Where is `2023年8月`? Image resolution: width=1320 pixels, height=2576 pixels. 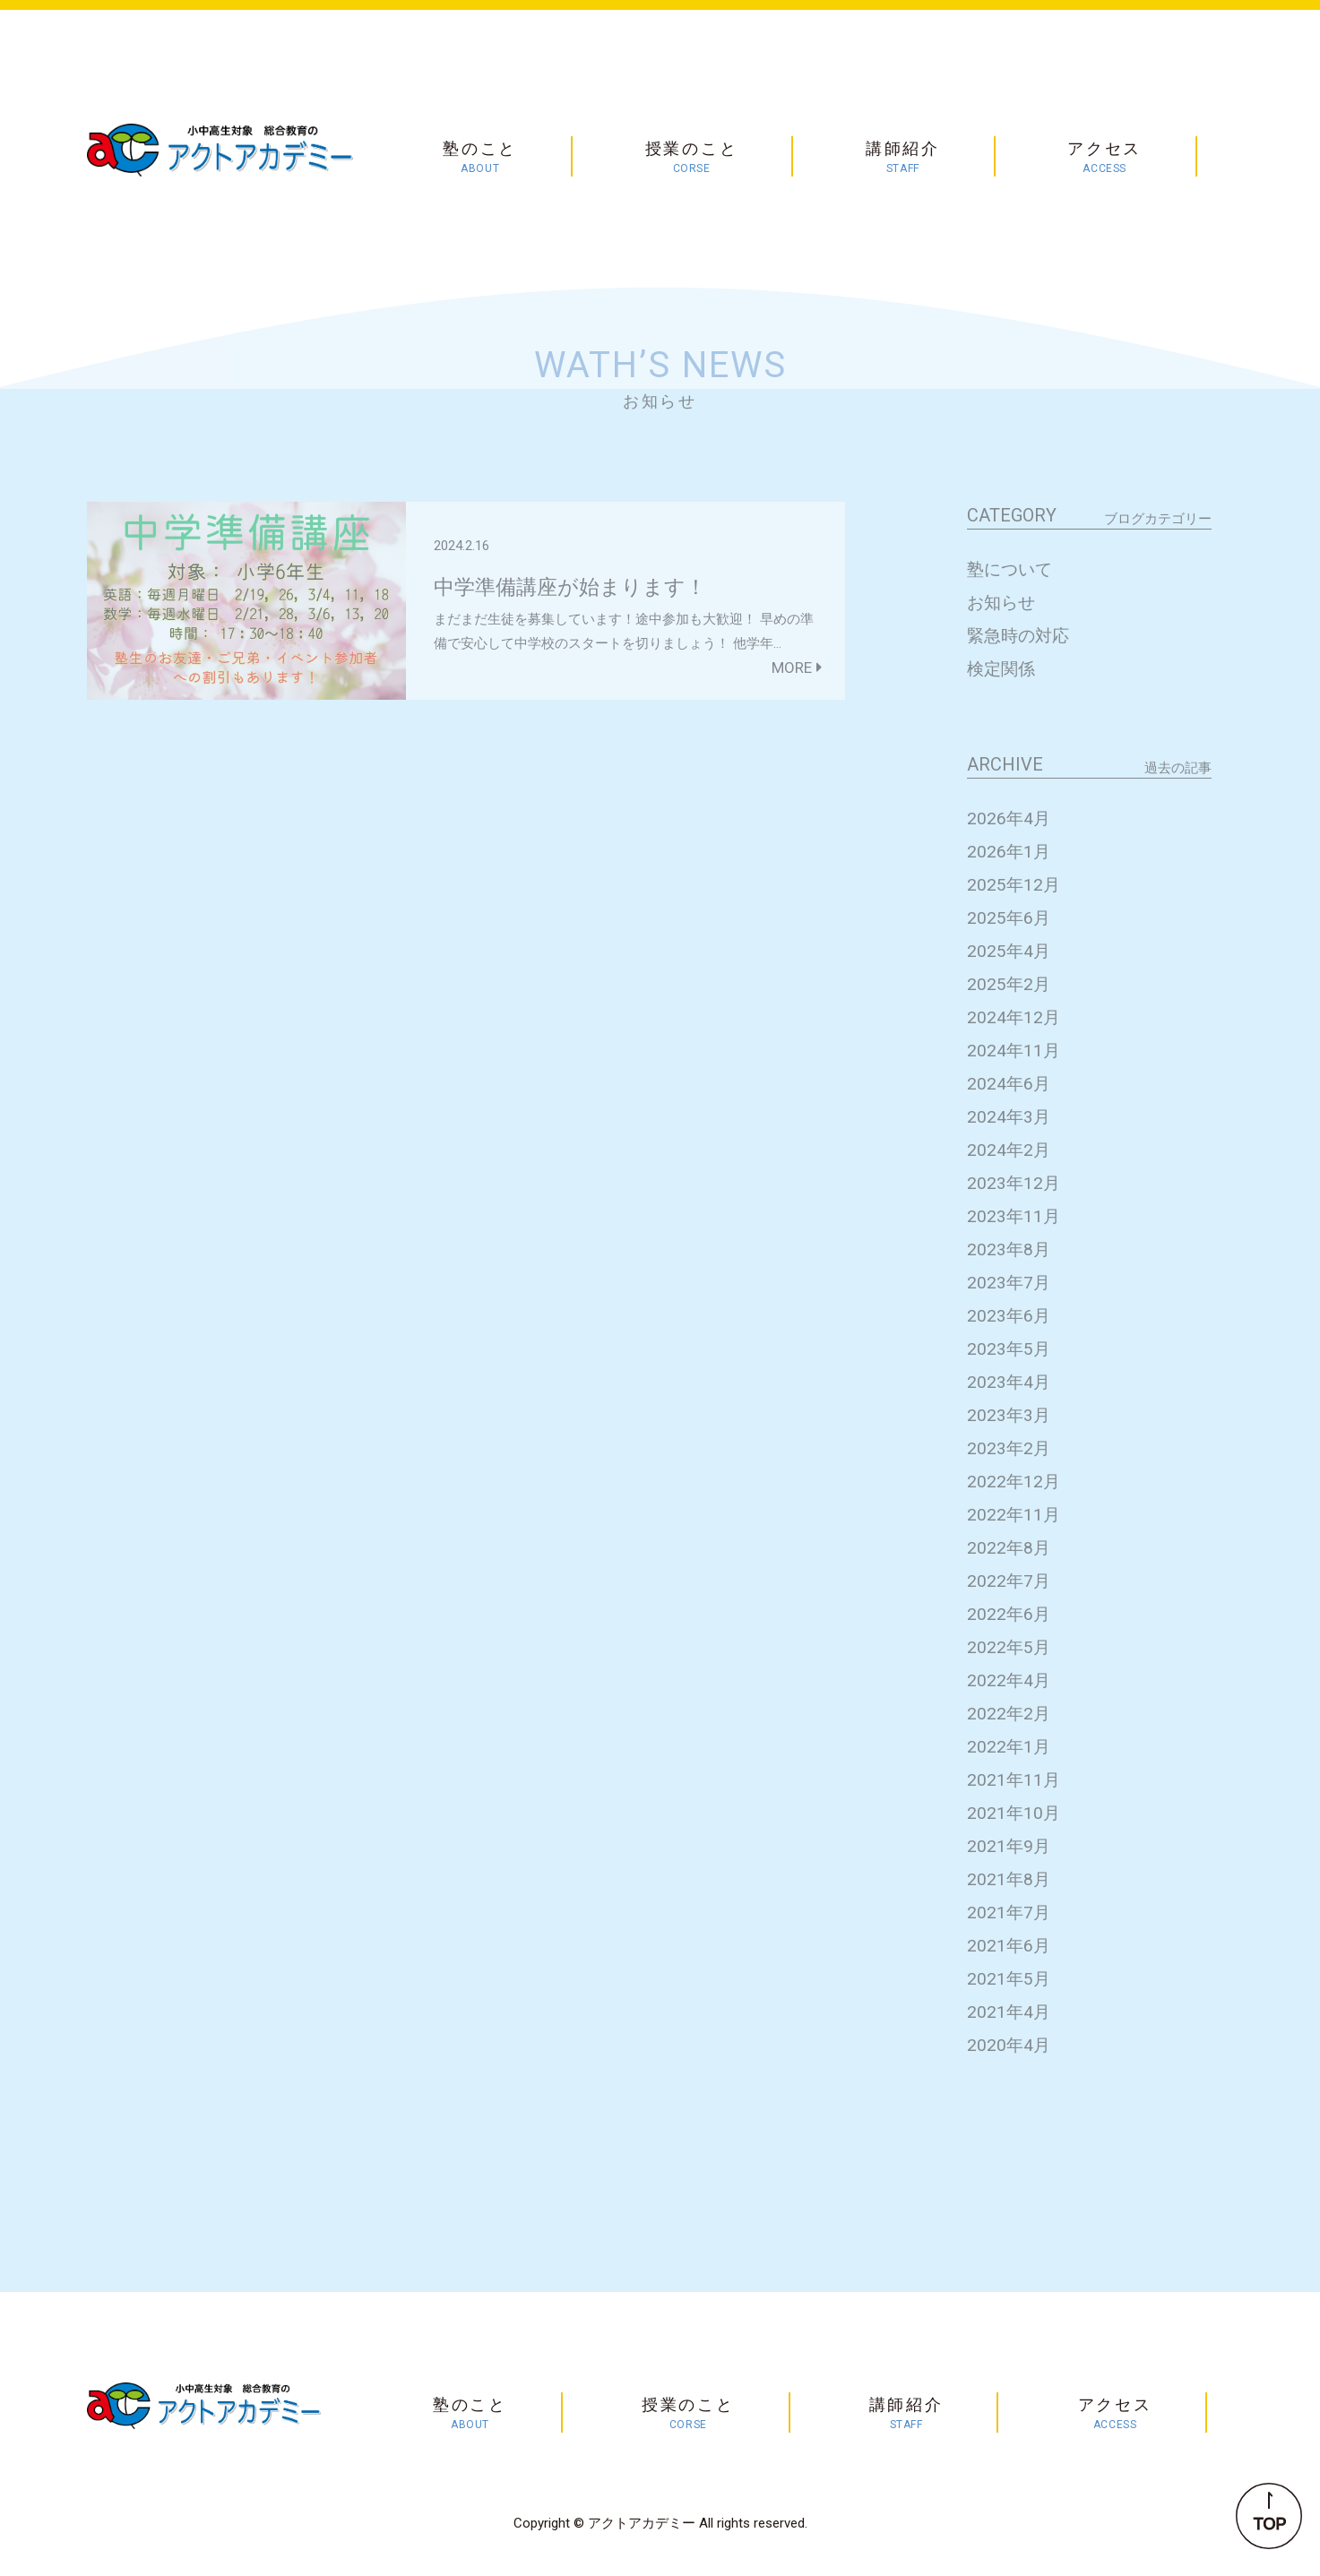 2023年8月 is located at coordinates (1008, 1249).